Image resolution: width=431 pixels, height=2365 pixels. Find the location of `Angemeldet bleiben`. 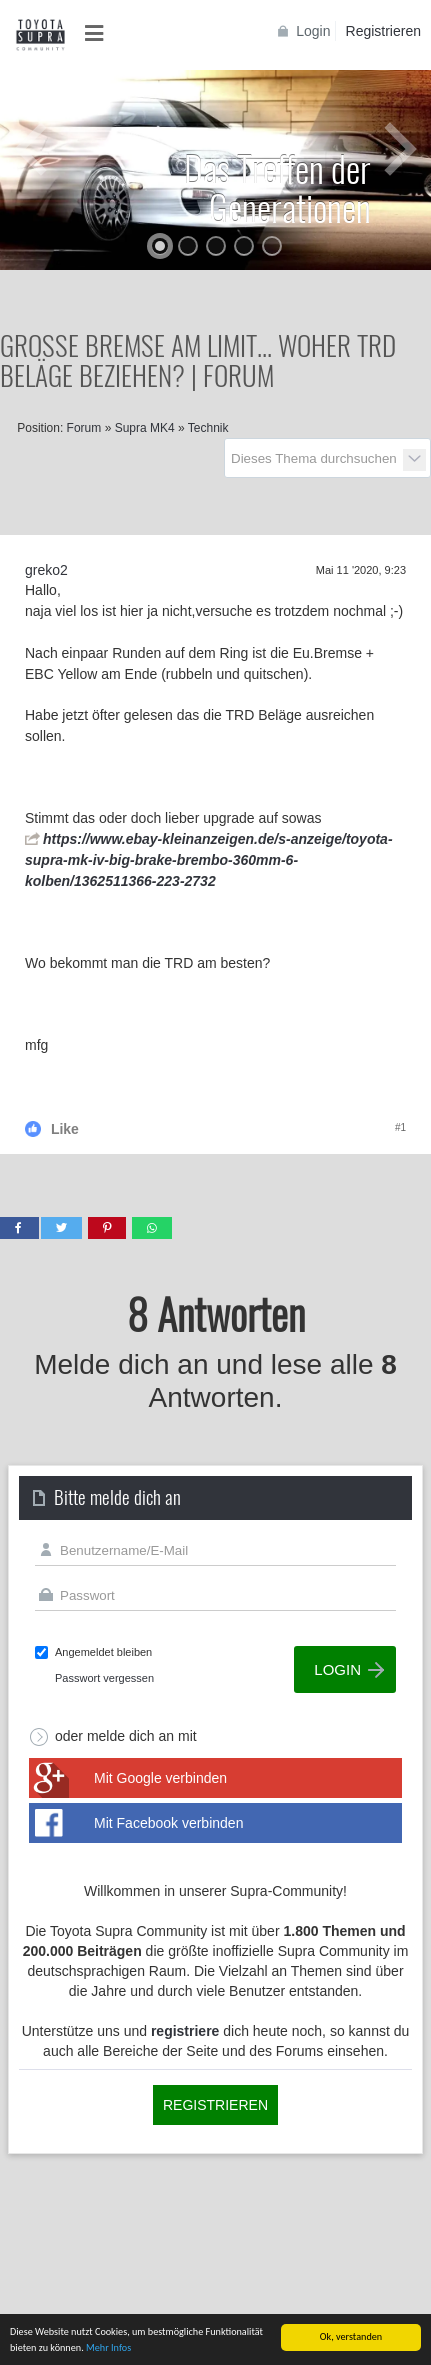

Angemeldet bleiben is located at coordinates (103, 1652).